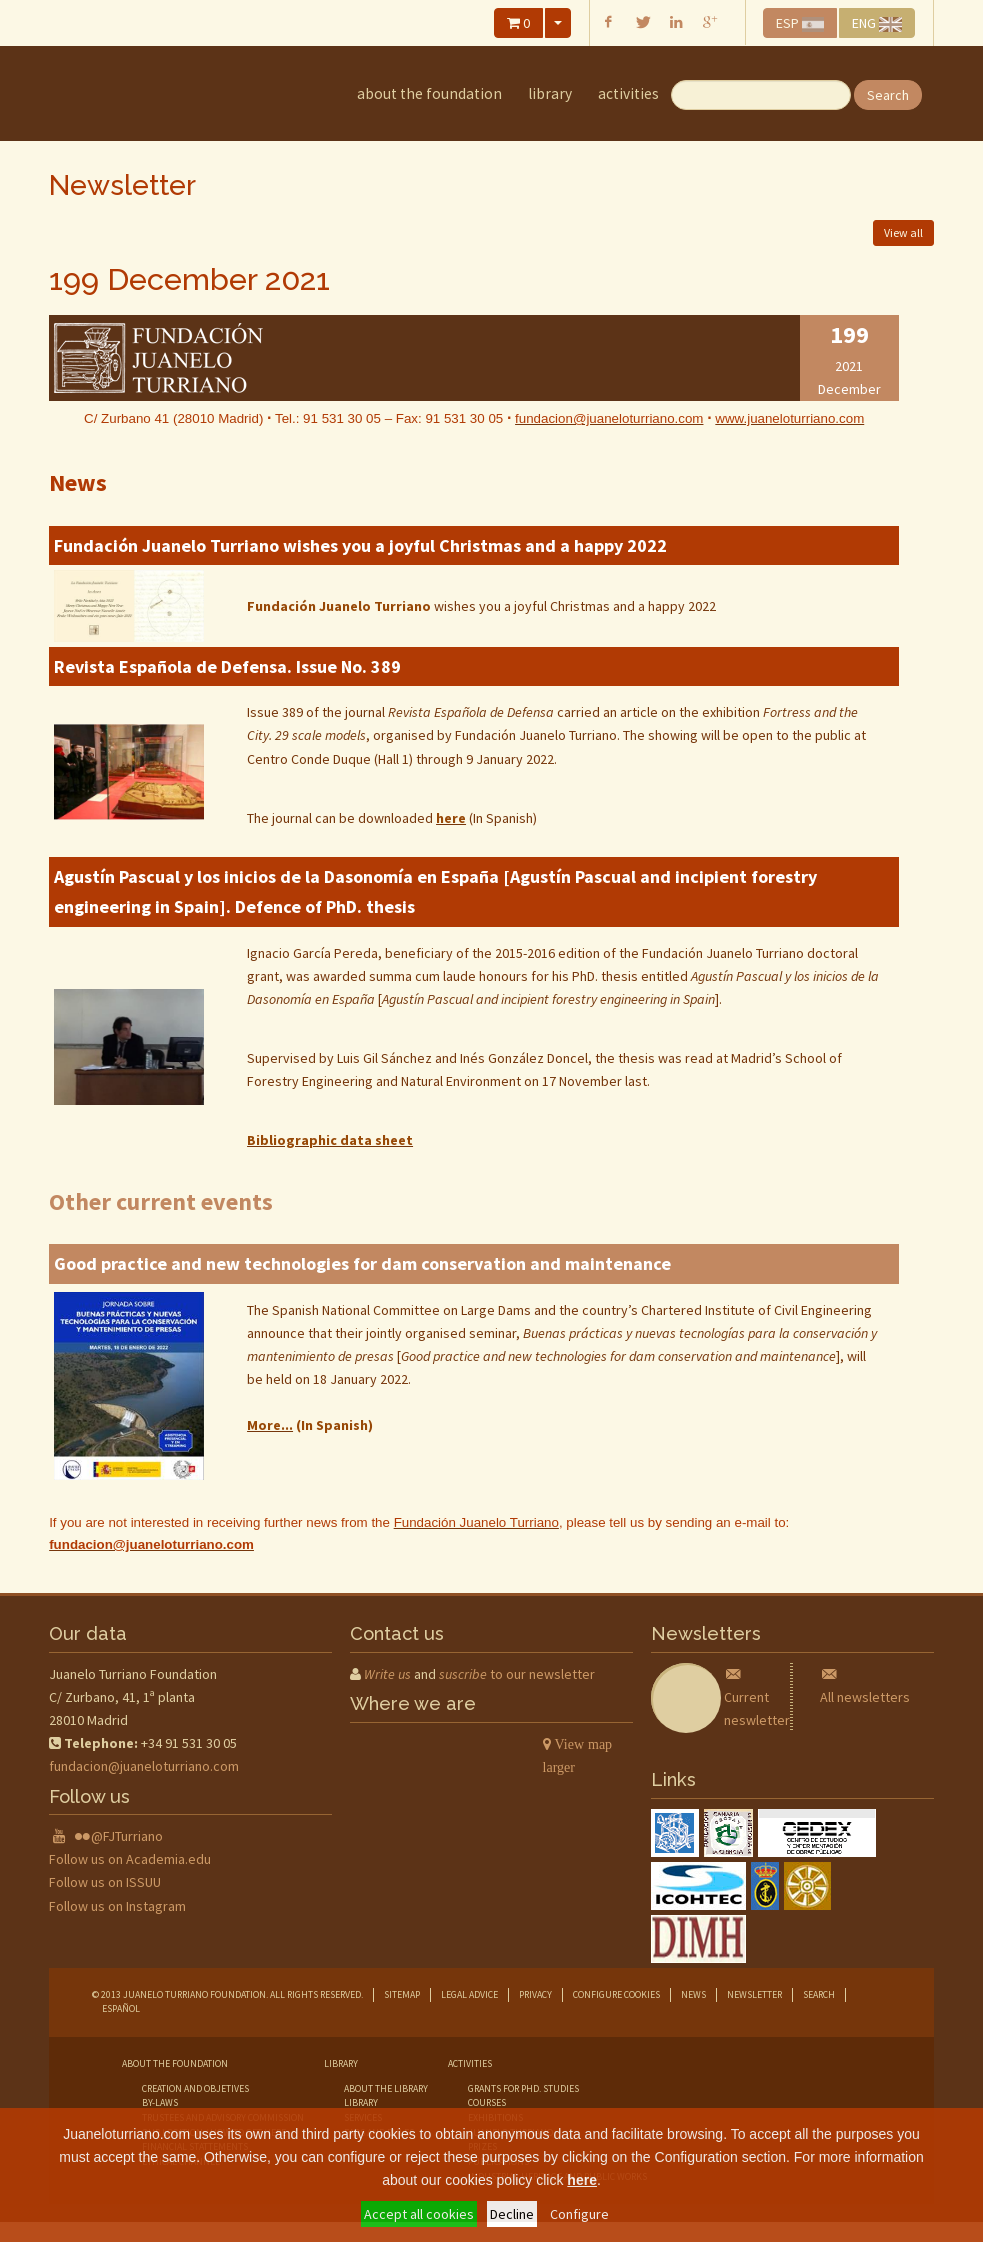 The height and width of the screenshot is (2242, 983). I want to click on Follow us on ISSUU, so click(105, 1882).